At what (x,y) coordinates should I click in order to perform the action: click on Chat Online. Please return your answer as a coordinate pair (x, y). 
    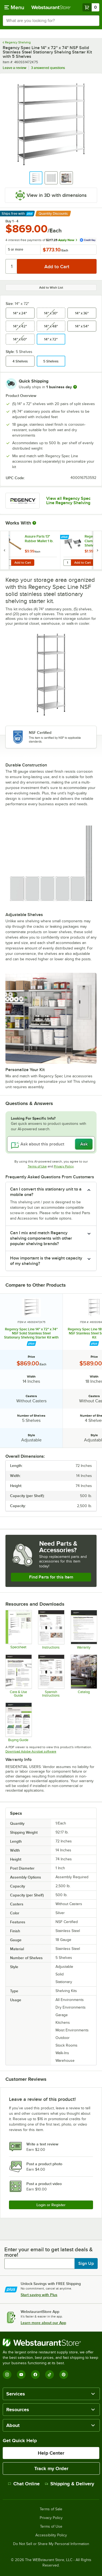
    Looking at the image, I should click on (24, 2483).